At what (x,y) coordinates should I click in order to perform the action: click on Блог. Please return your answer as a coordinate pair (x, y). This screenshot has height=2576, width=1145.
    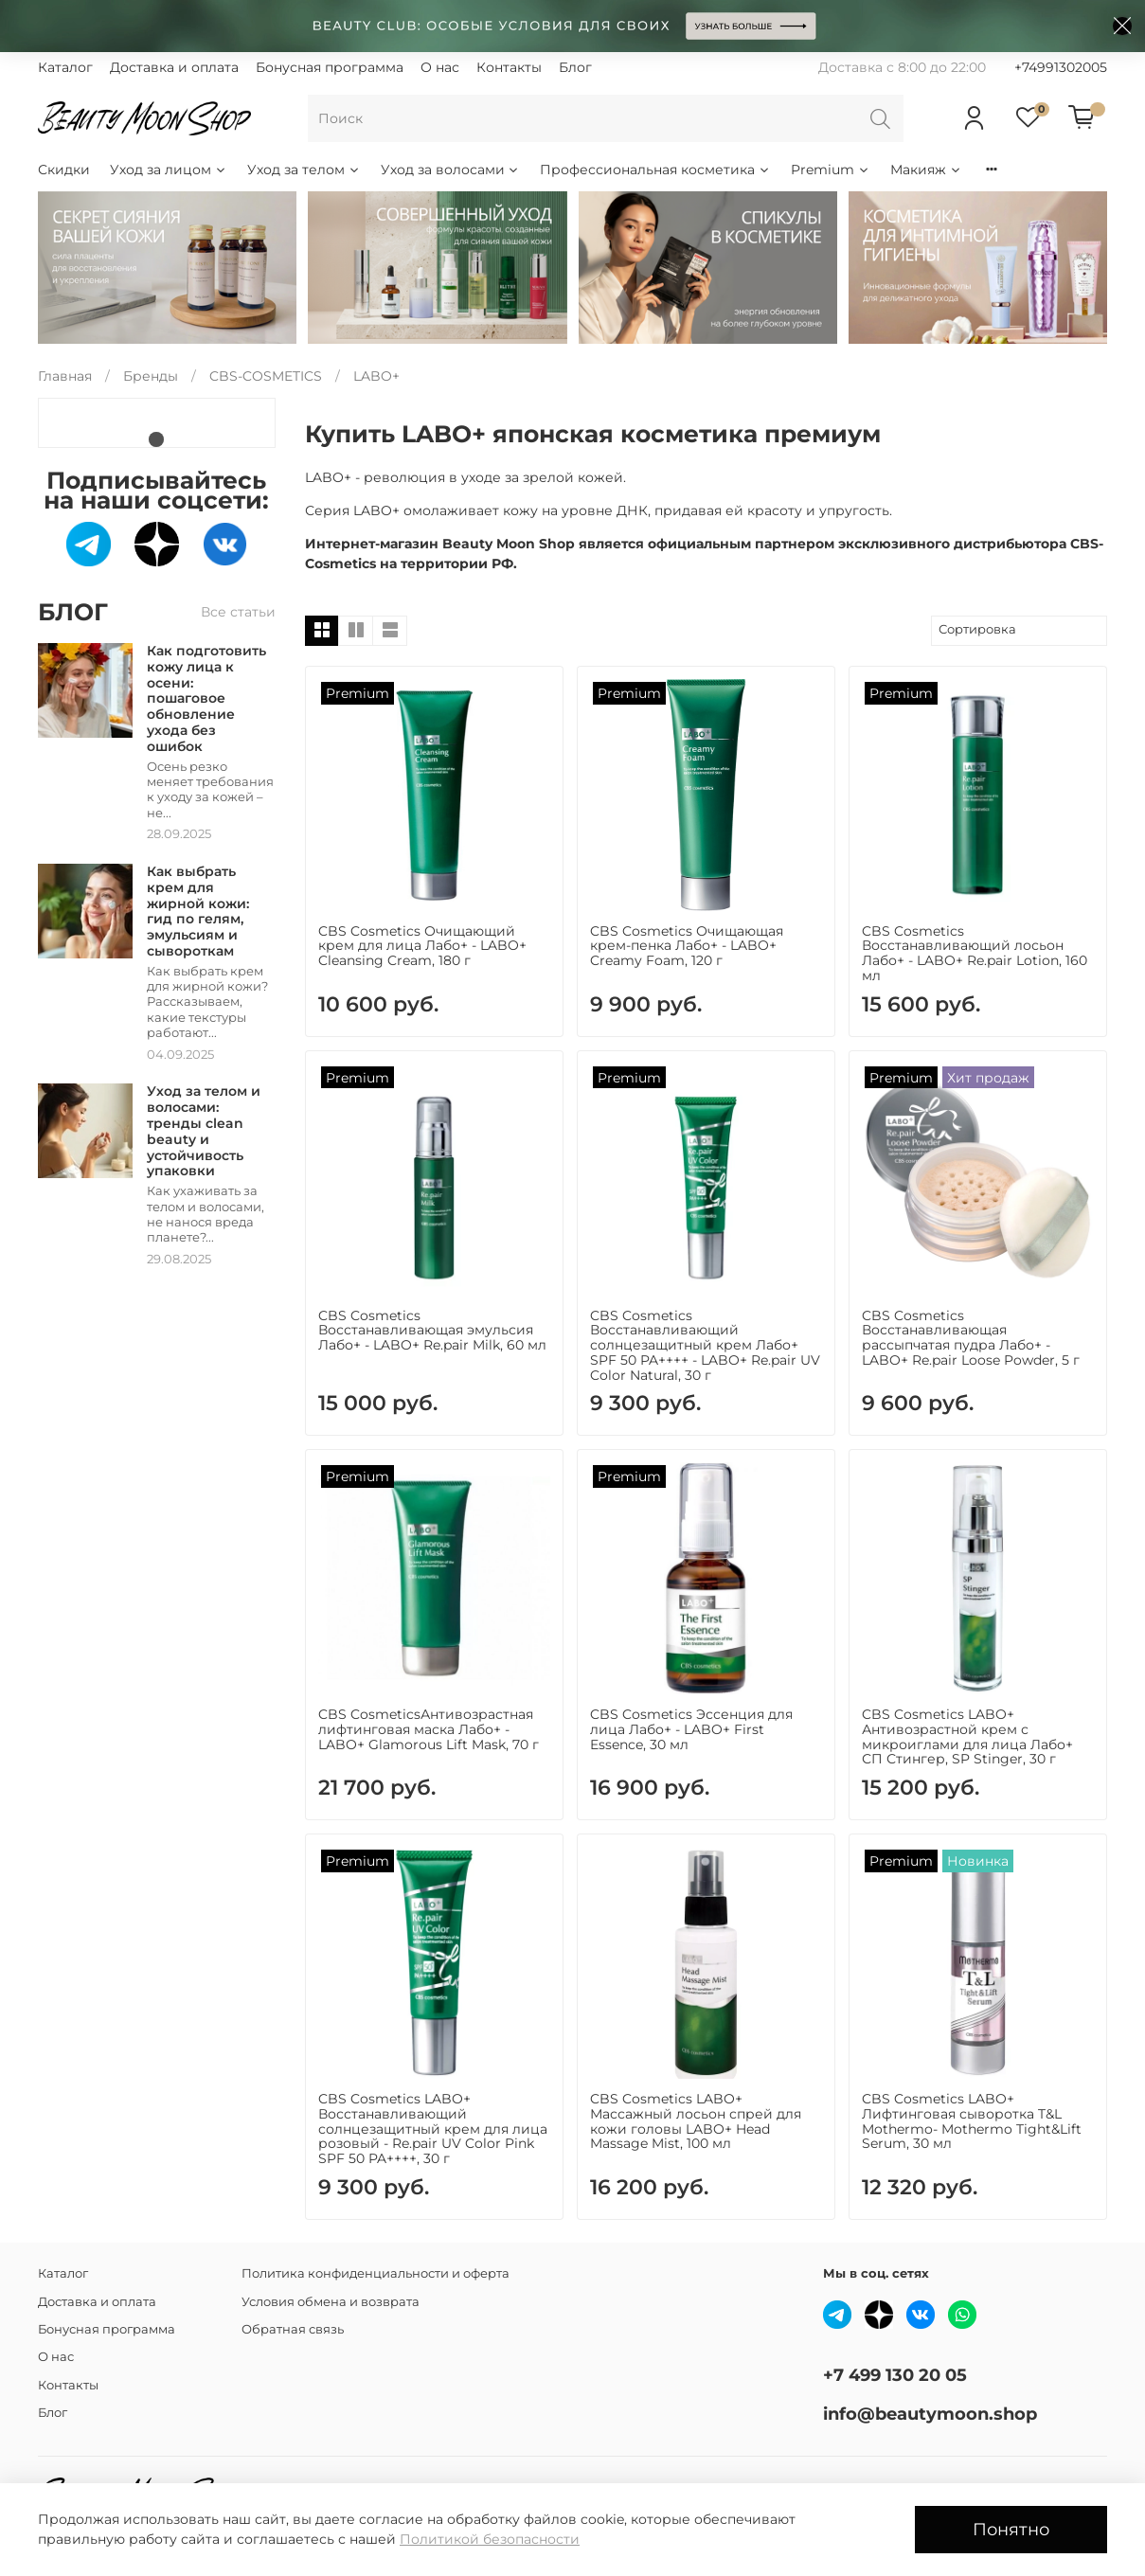
    Looking at the image, I should click on (575, 67).